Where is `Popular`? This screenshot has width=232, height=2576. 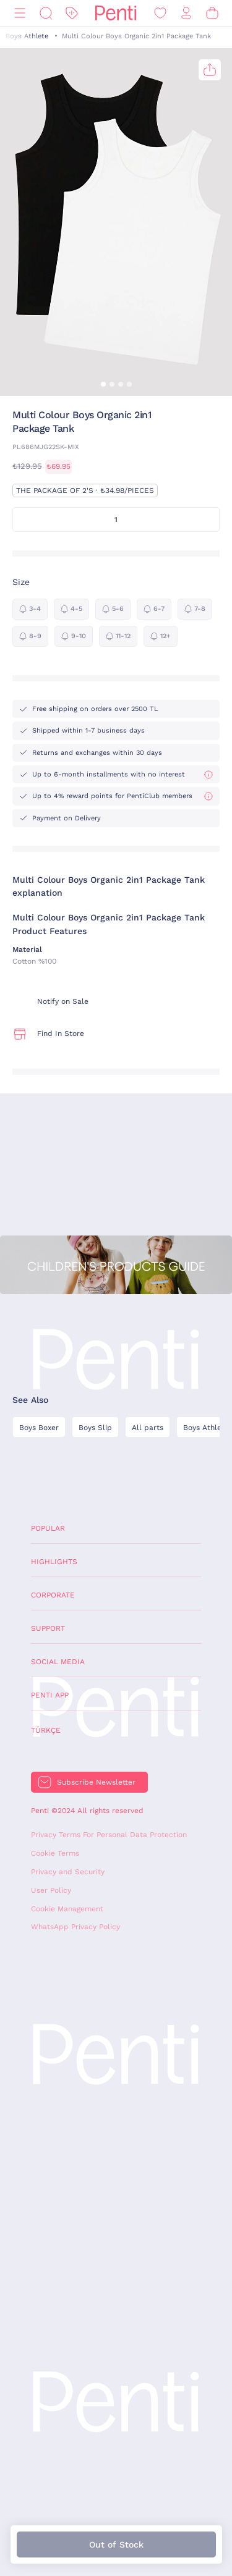 Popular is located at coordinates (48, 1528).